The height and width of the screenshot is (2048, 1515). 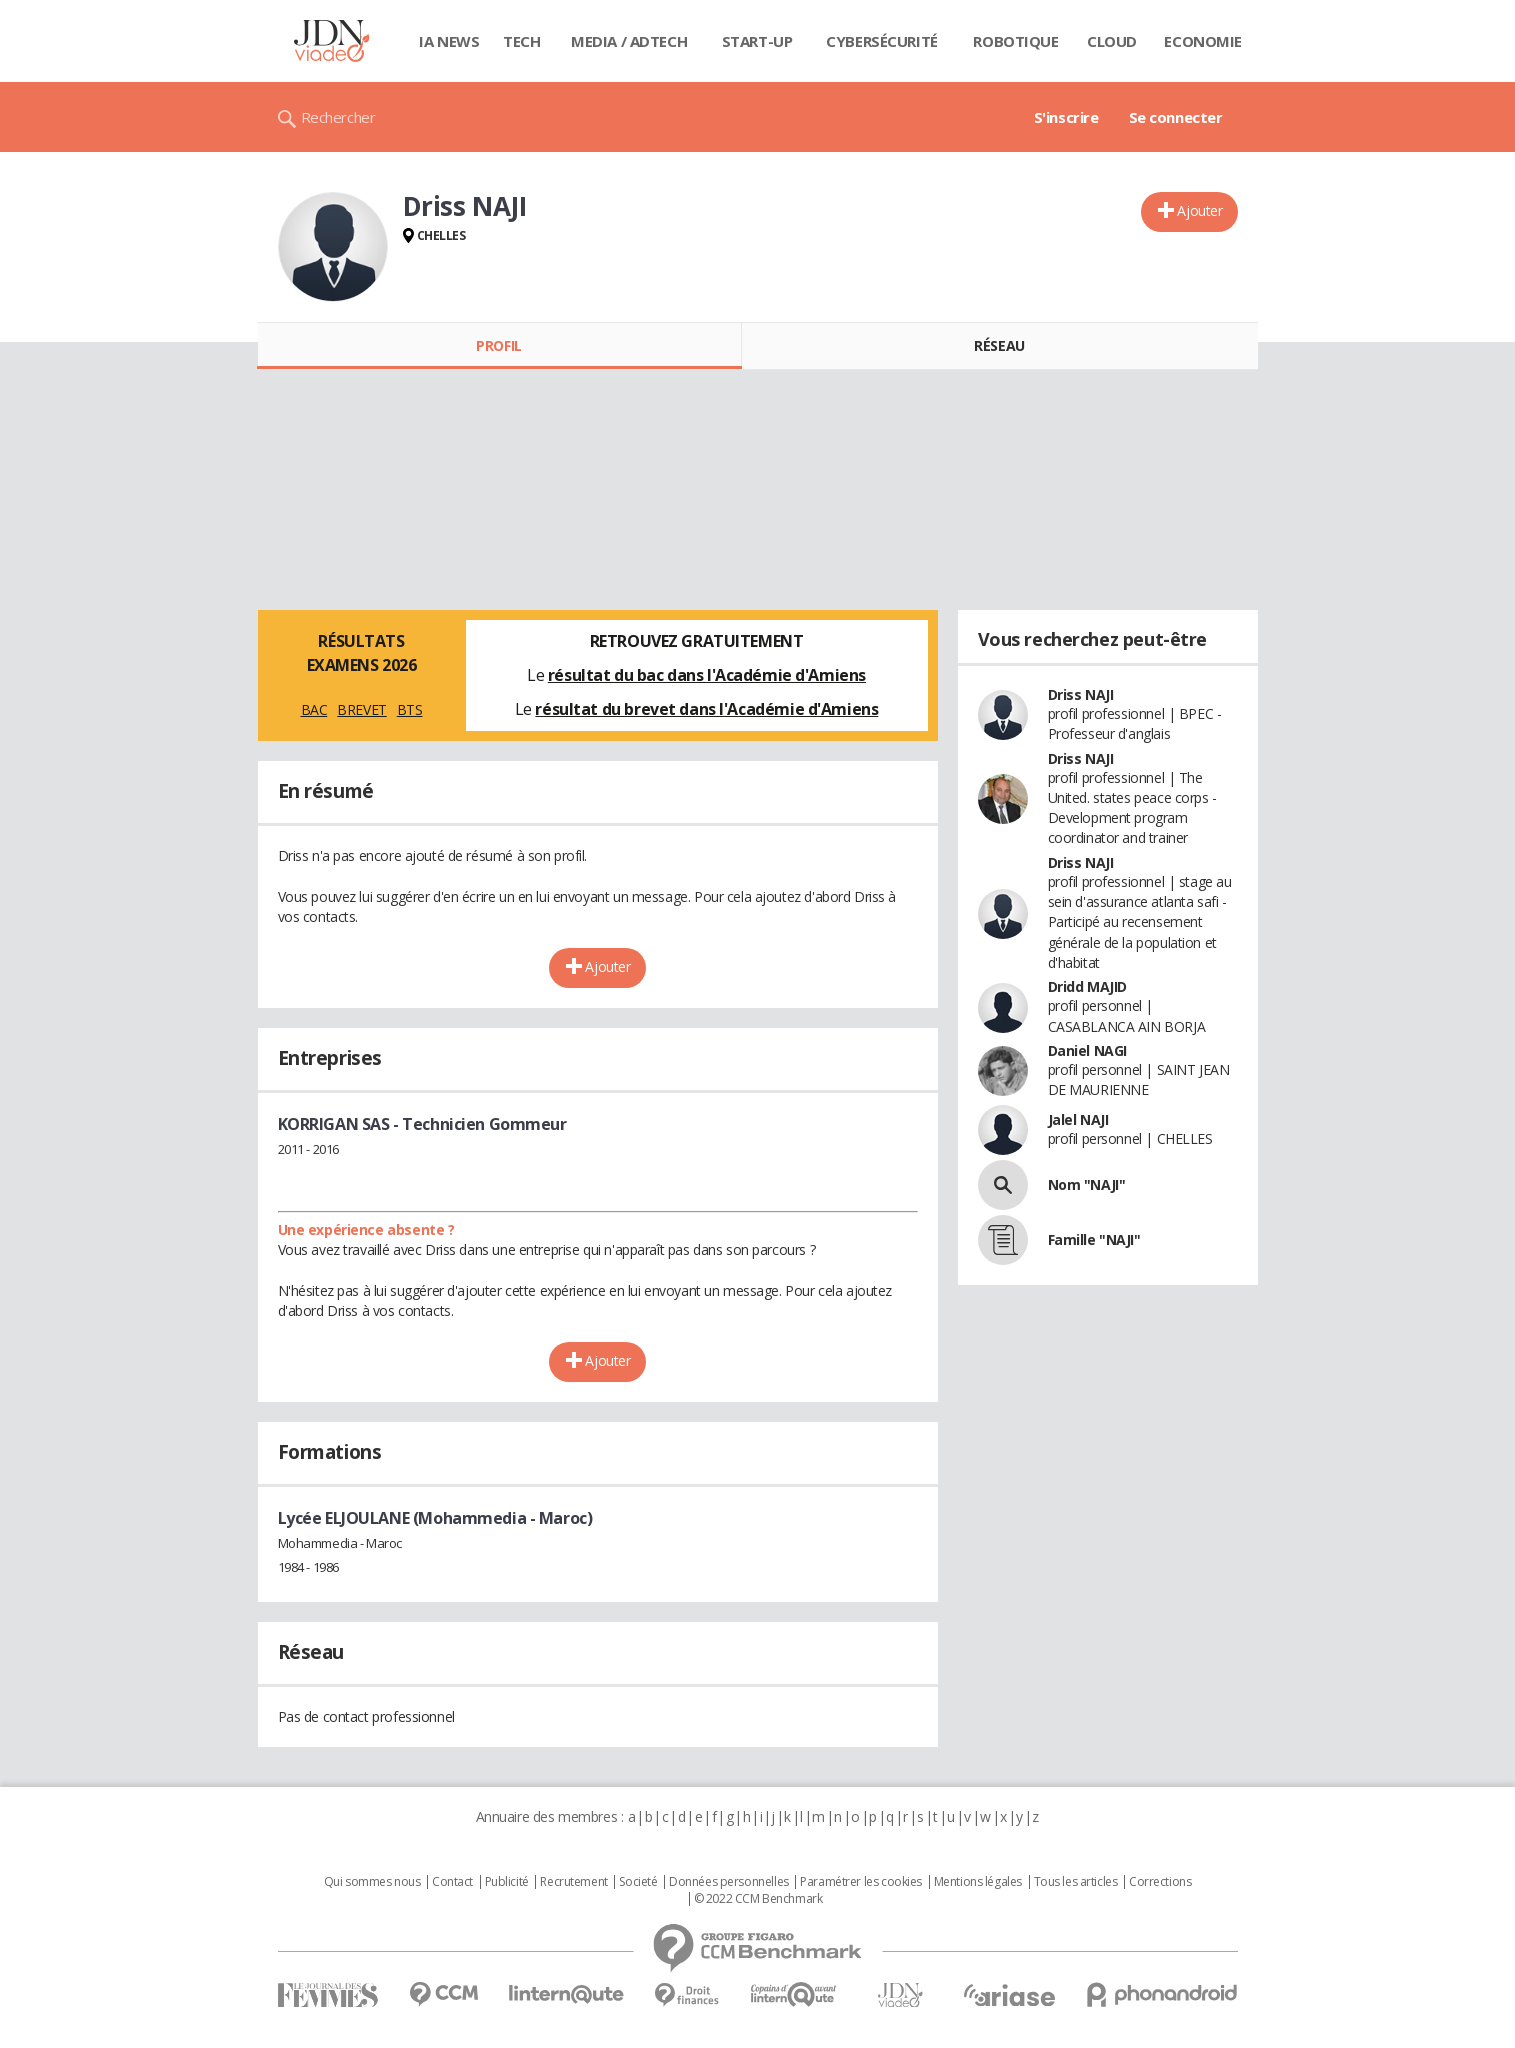 I want to click on Societé, so click(x=638, y=1882).